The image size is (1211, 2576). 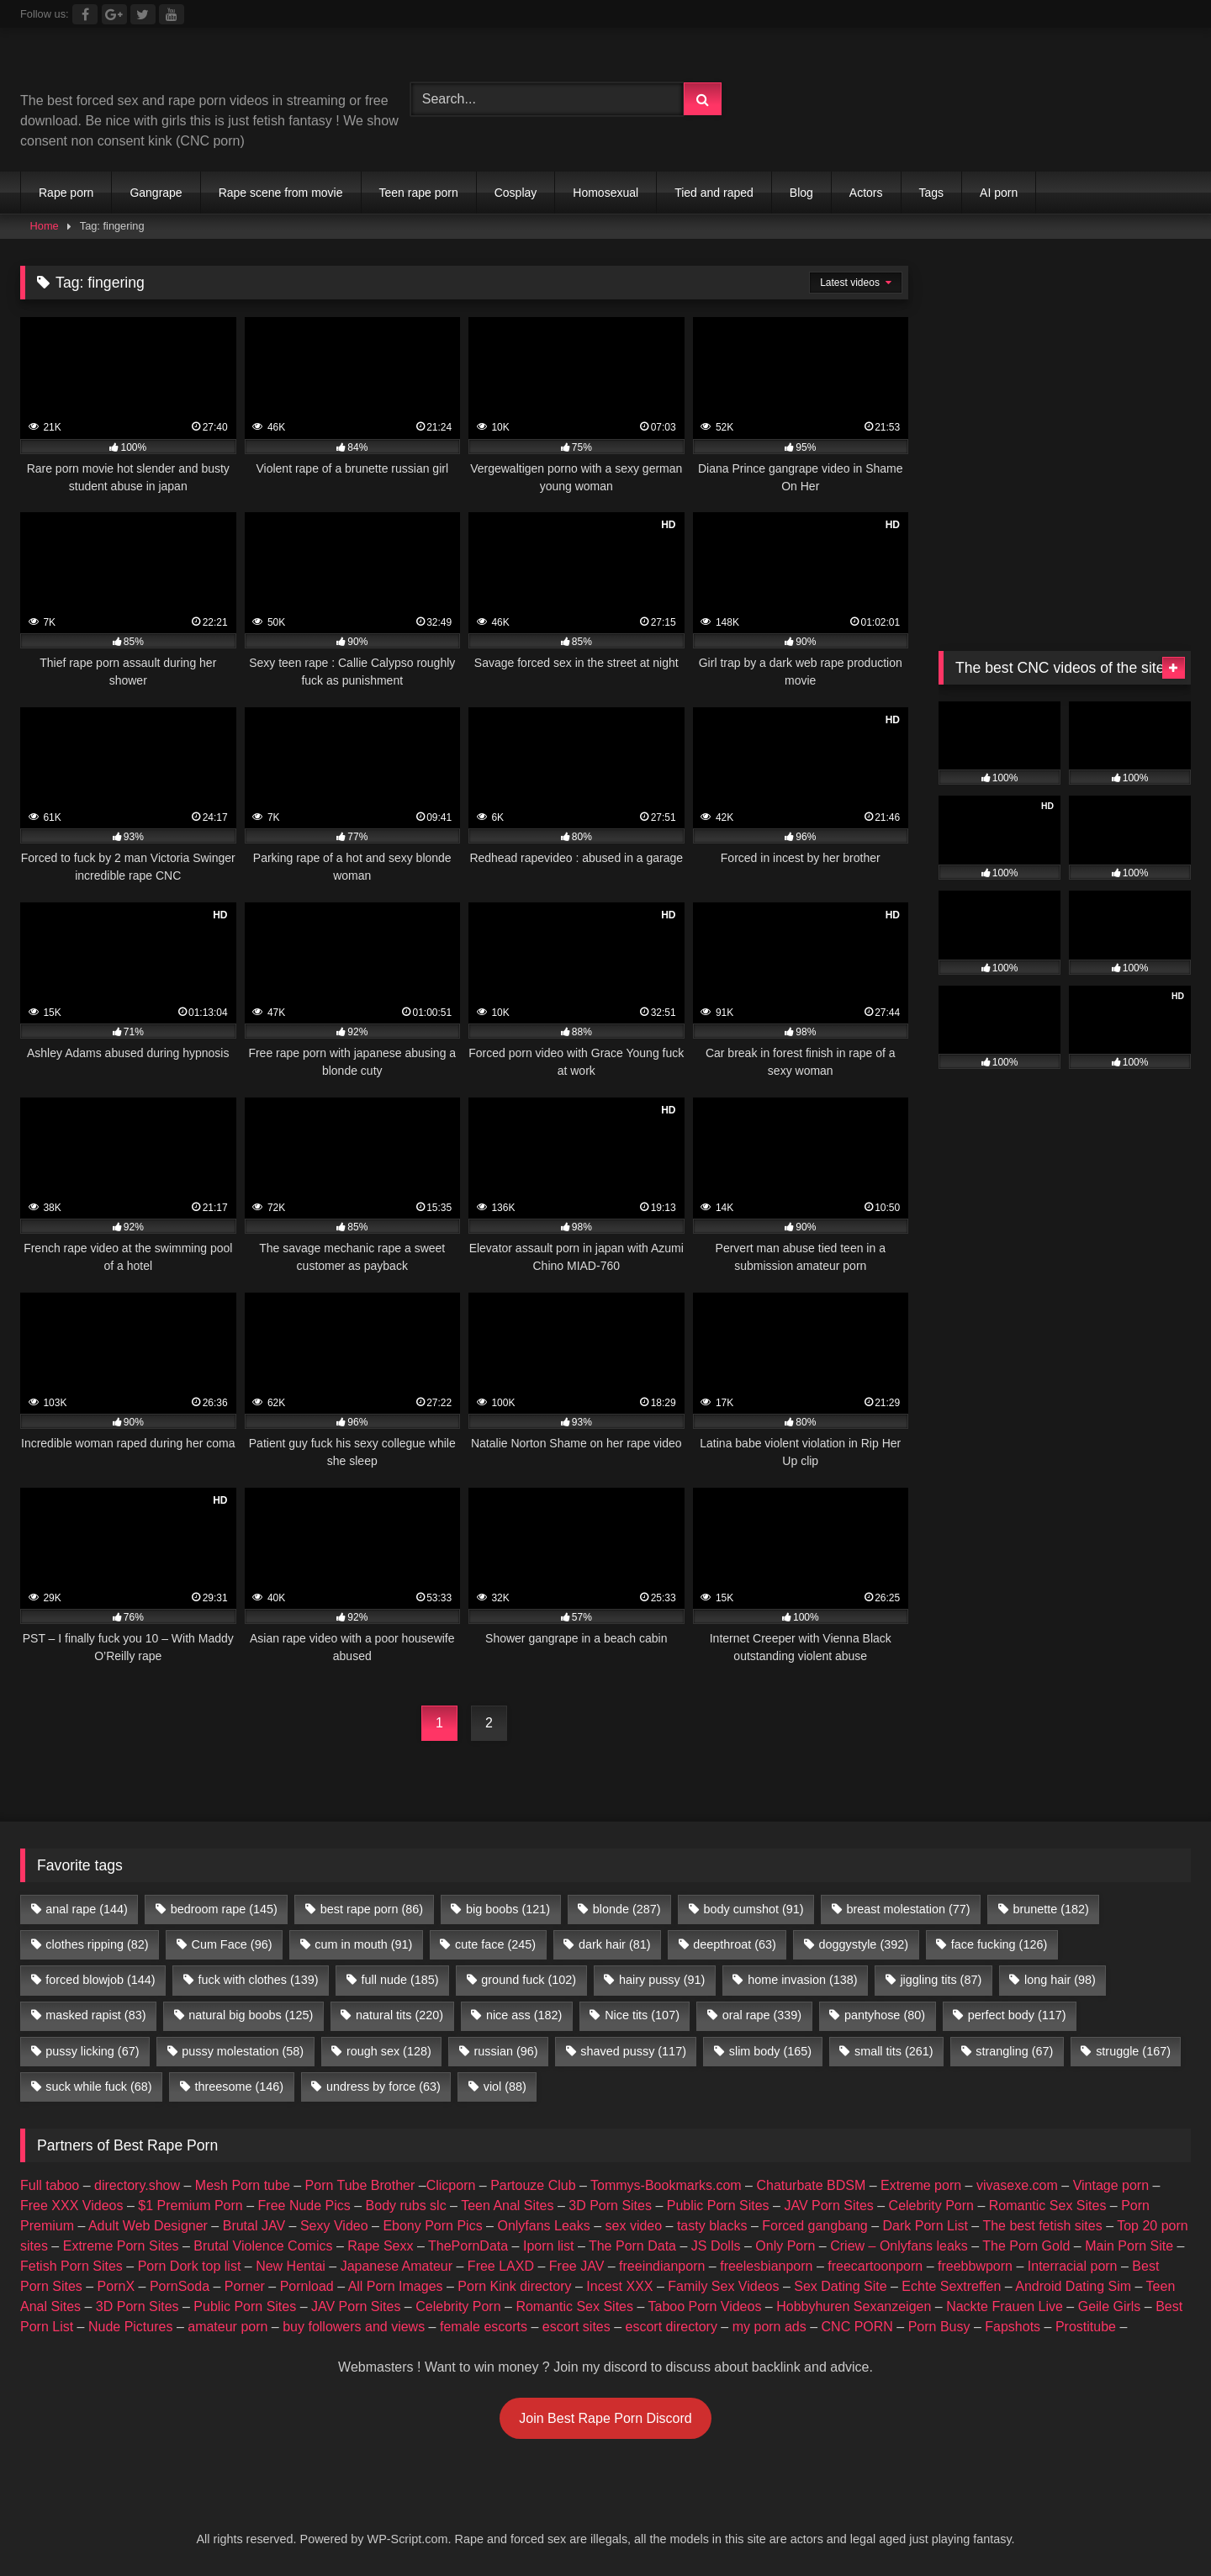 What do you see at coordinates (1012, 2326) in the screenshot?
I see `Fapshots` at bounding box center [1012, 2326].